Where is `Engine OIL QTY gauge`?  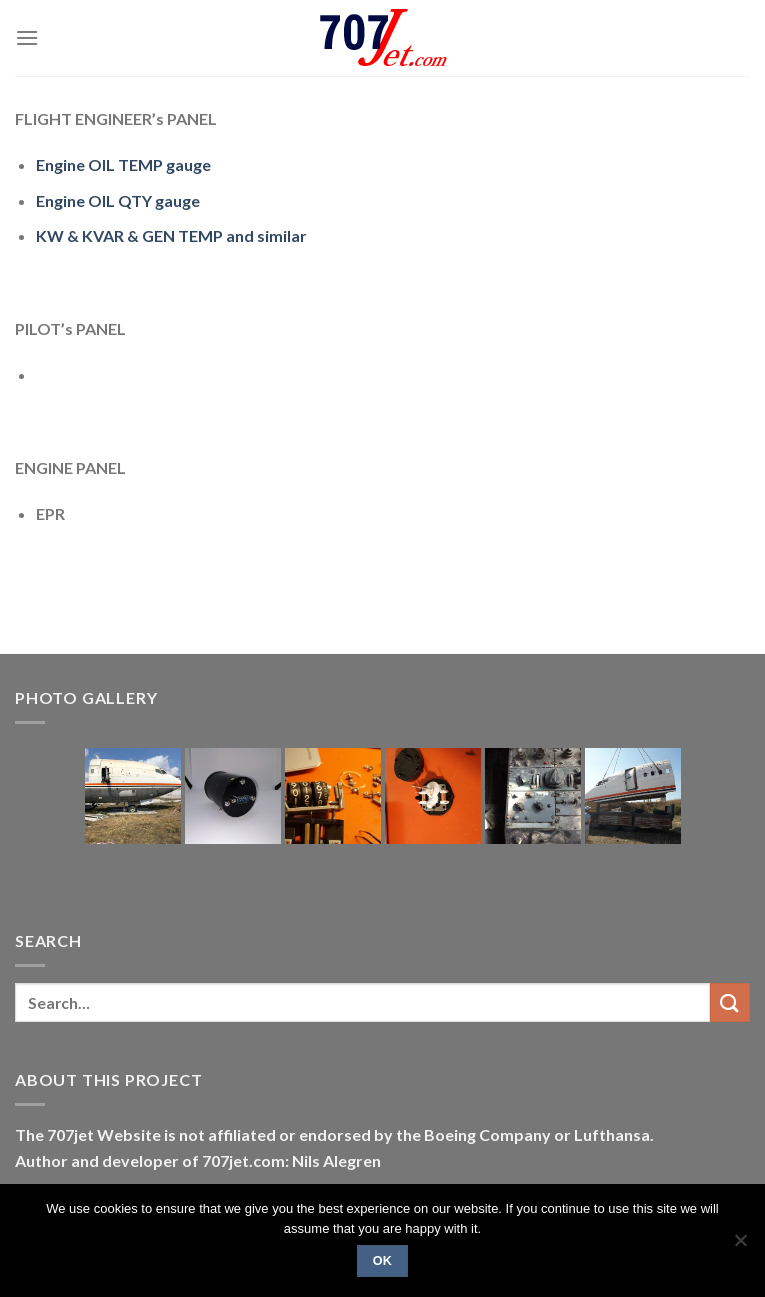 Engine OIL QTY gauge is located at coordinates (118, 200).